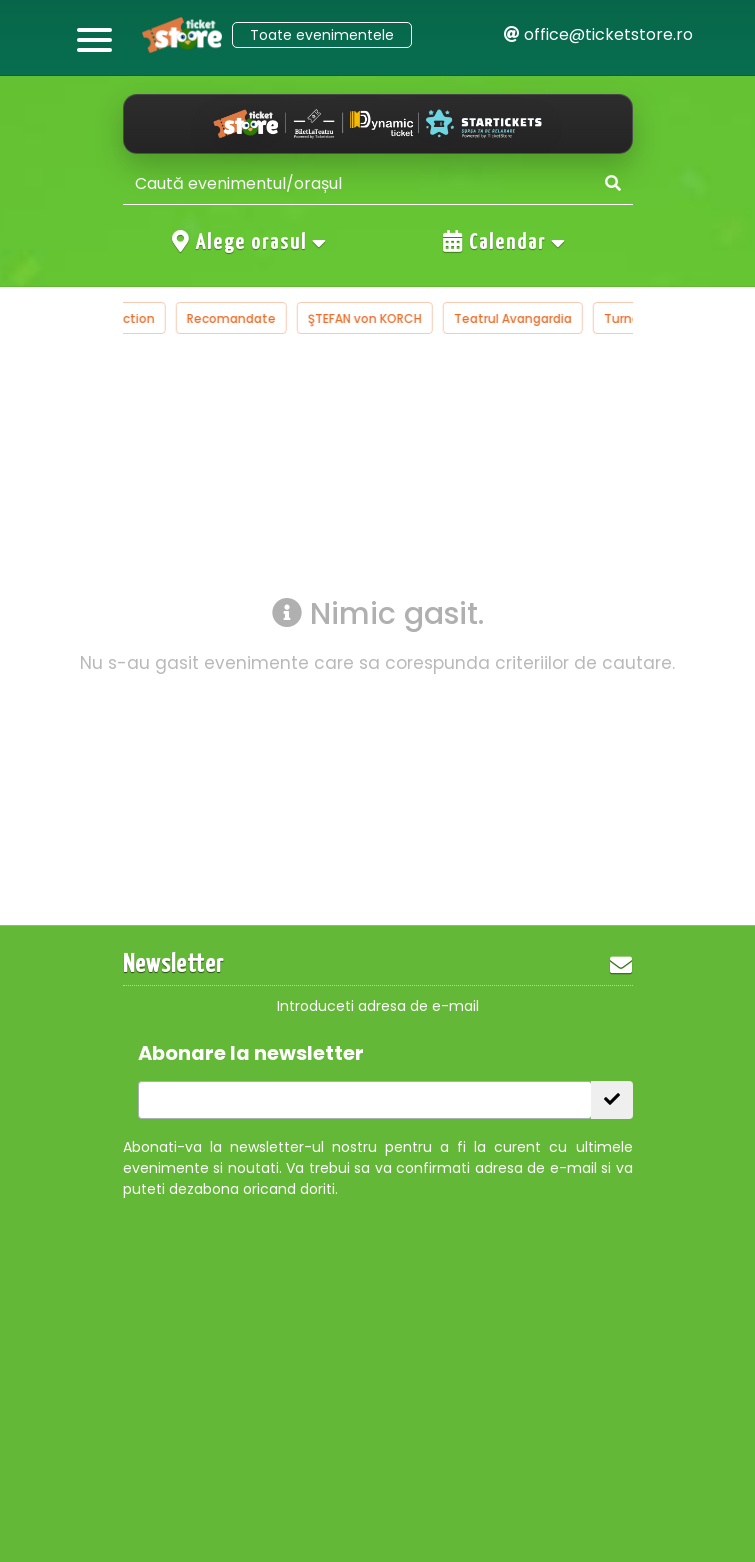  I want to click on office@ticketstore.ro, so click(598, 34).